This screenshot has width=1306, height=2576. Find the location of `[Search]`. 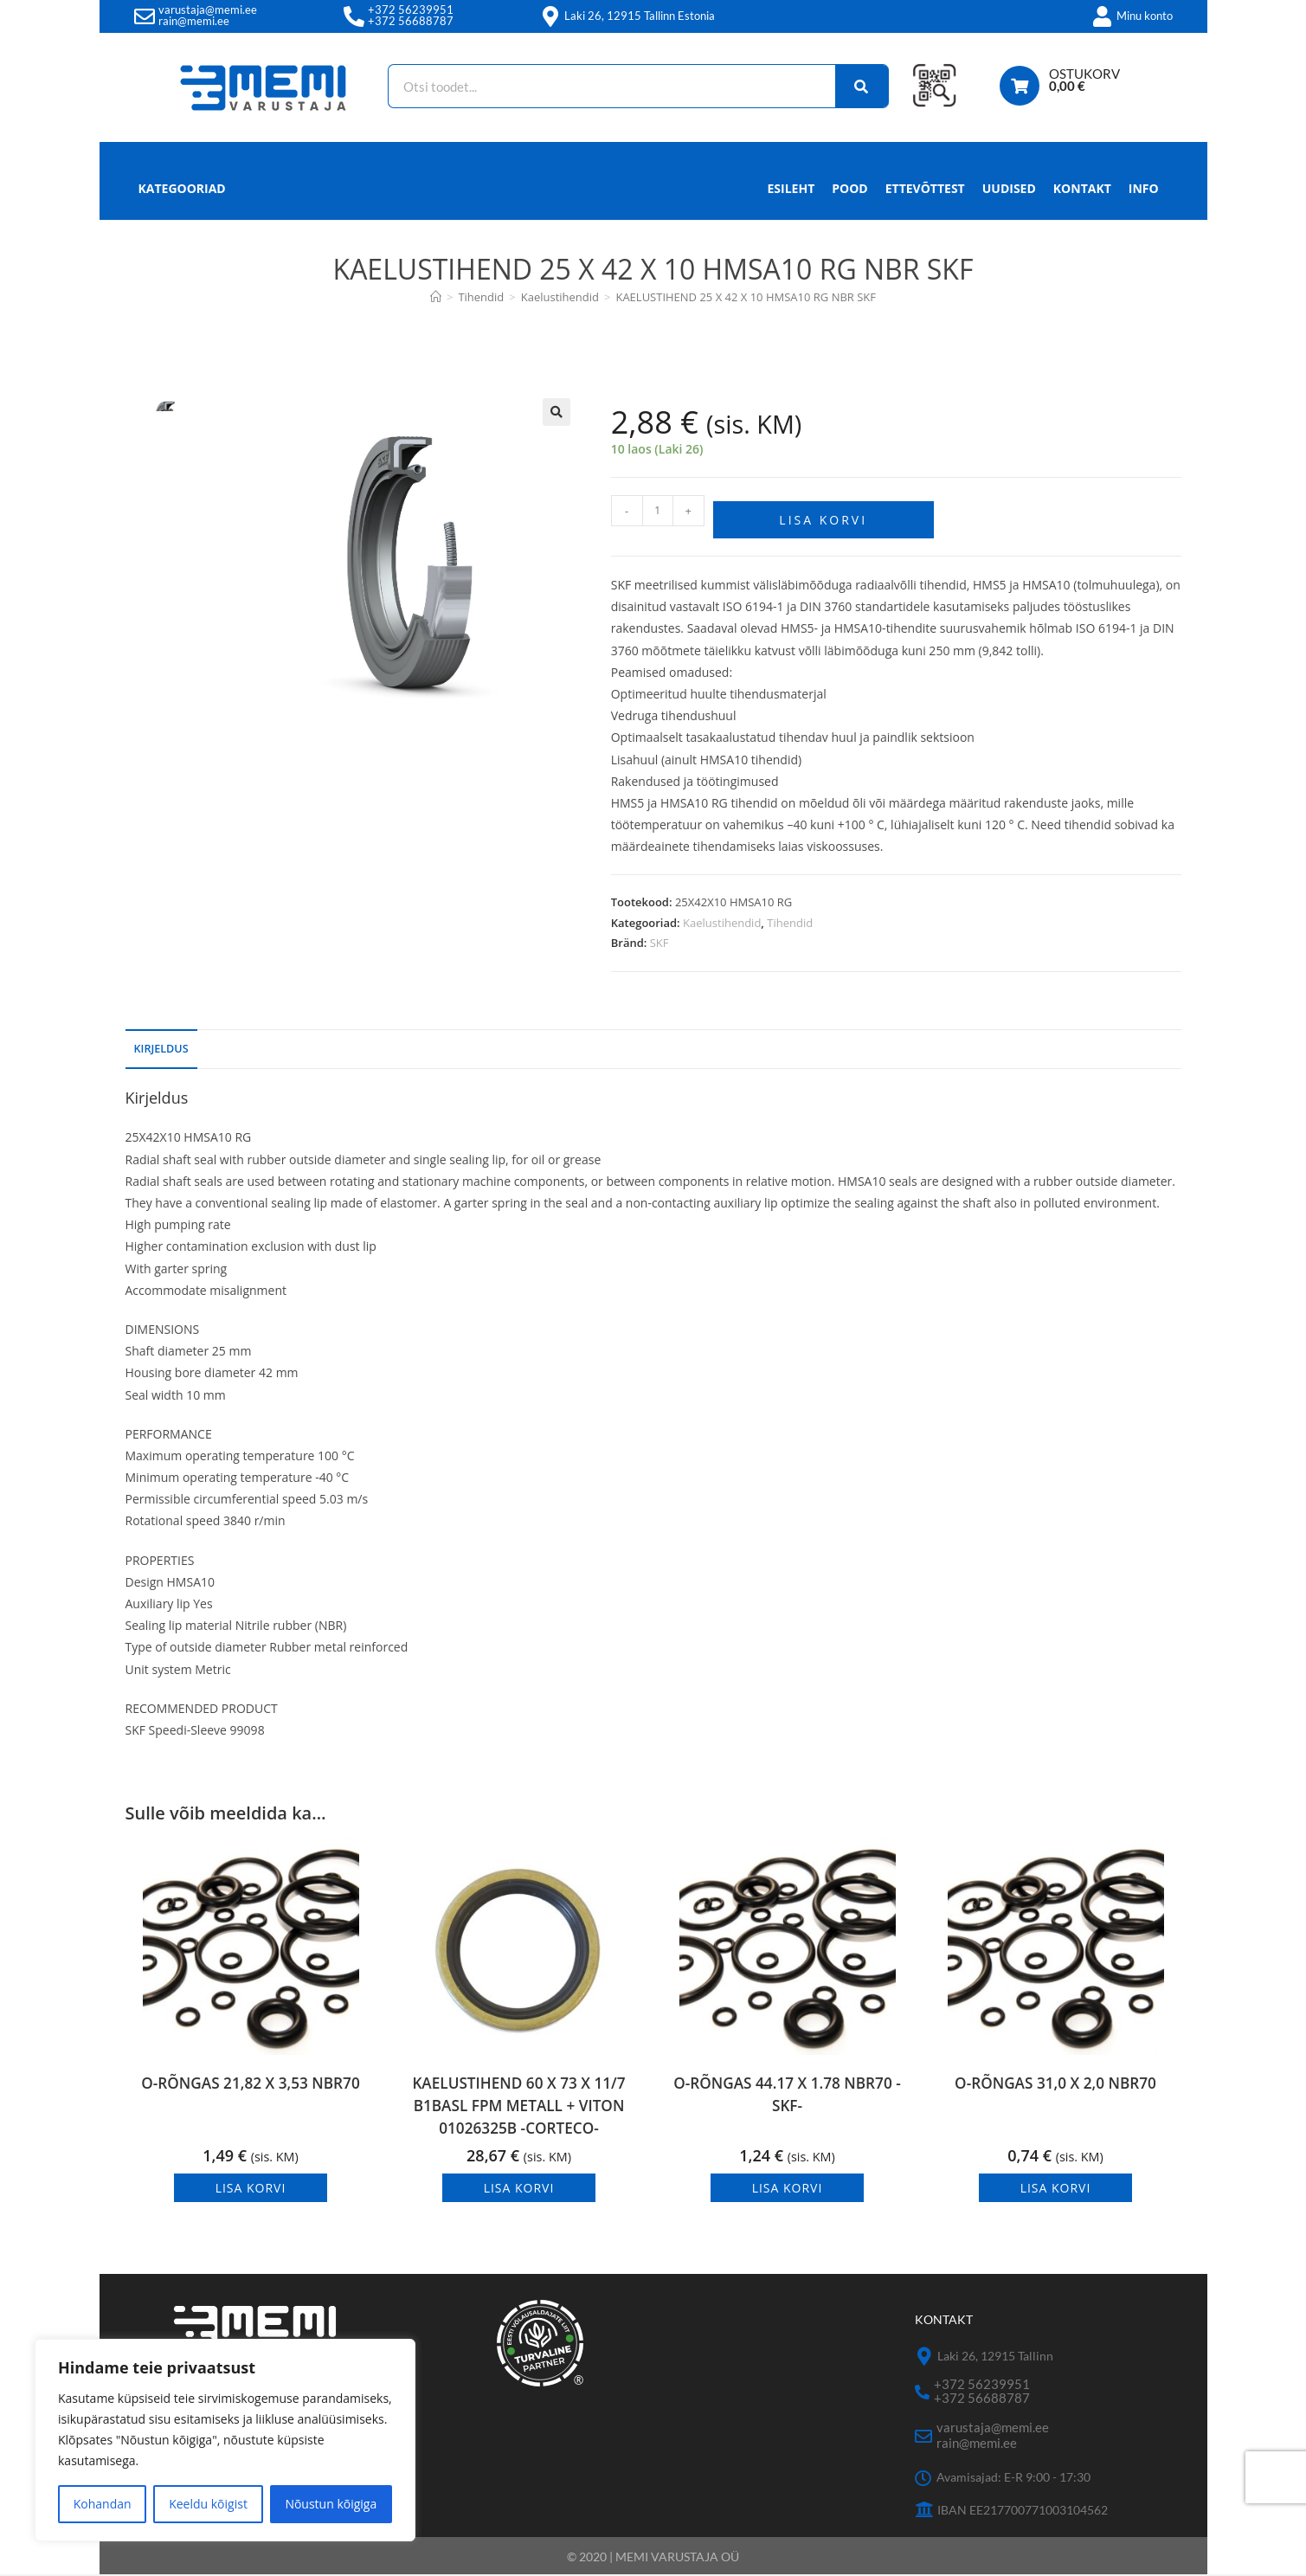

[Search] is located at coordinates (853, 86).